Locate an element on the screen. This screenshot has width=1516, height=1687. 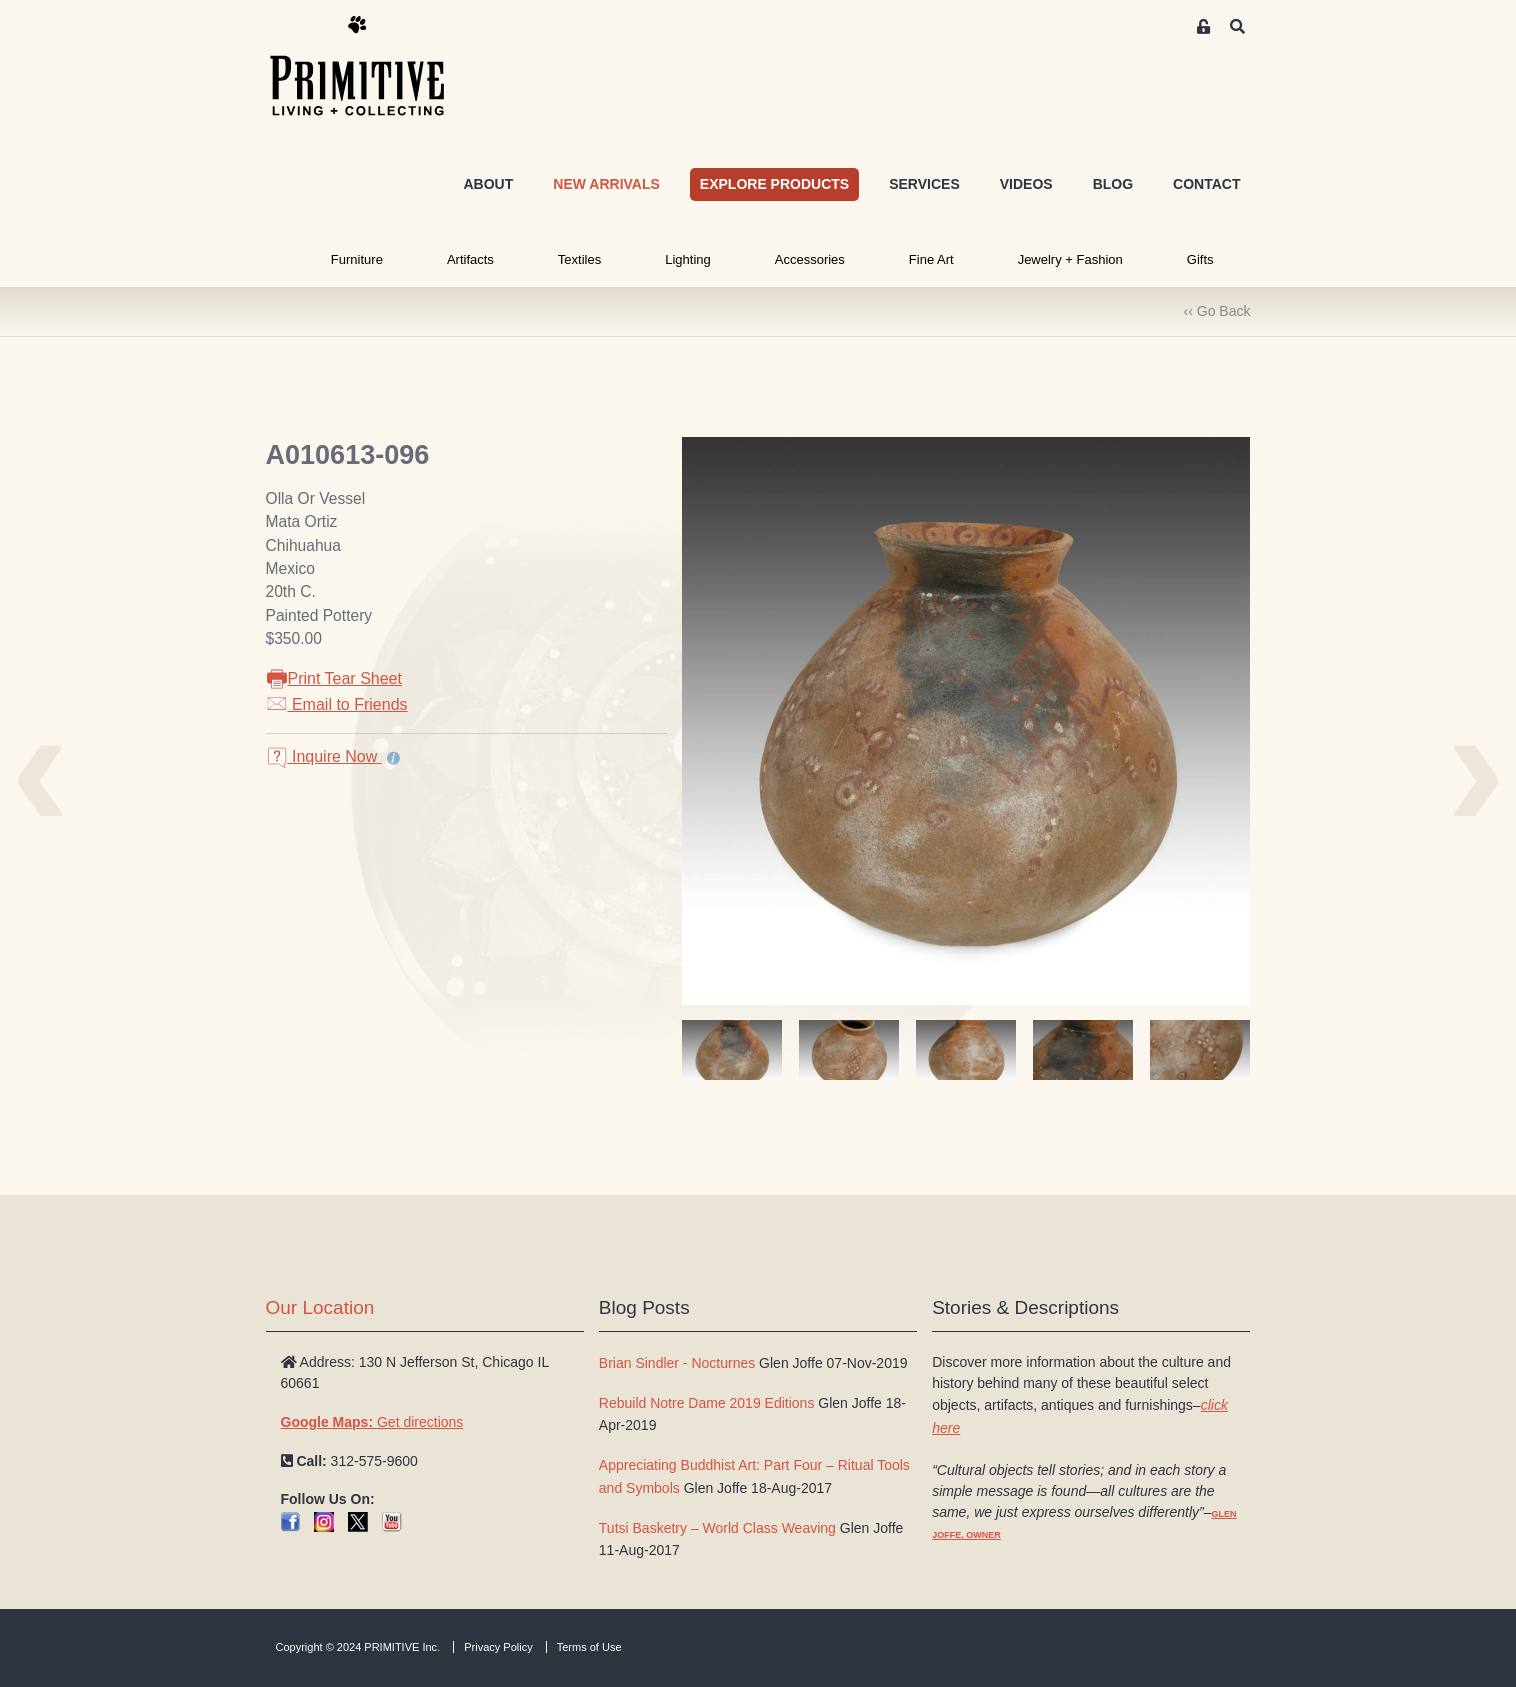
Inquire Now is located at coordinates (324, 756).